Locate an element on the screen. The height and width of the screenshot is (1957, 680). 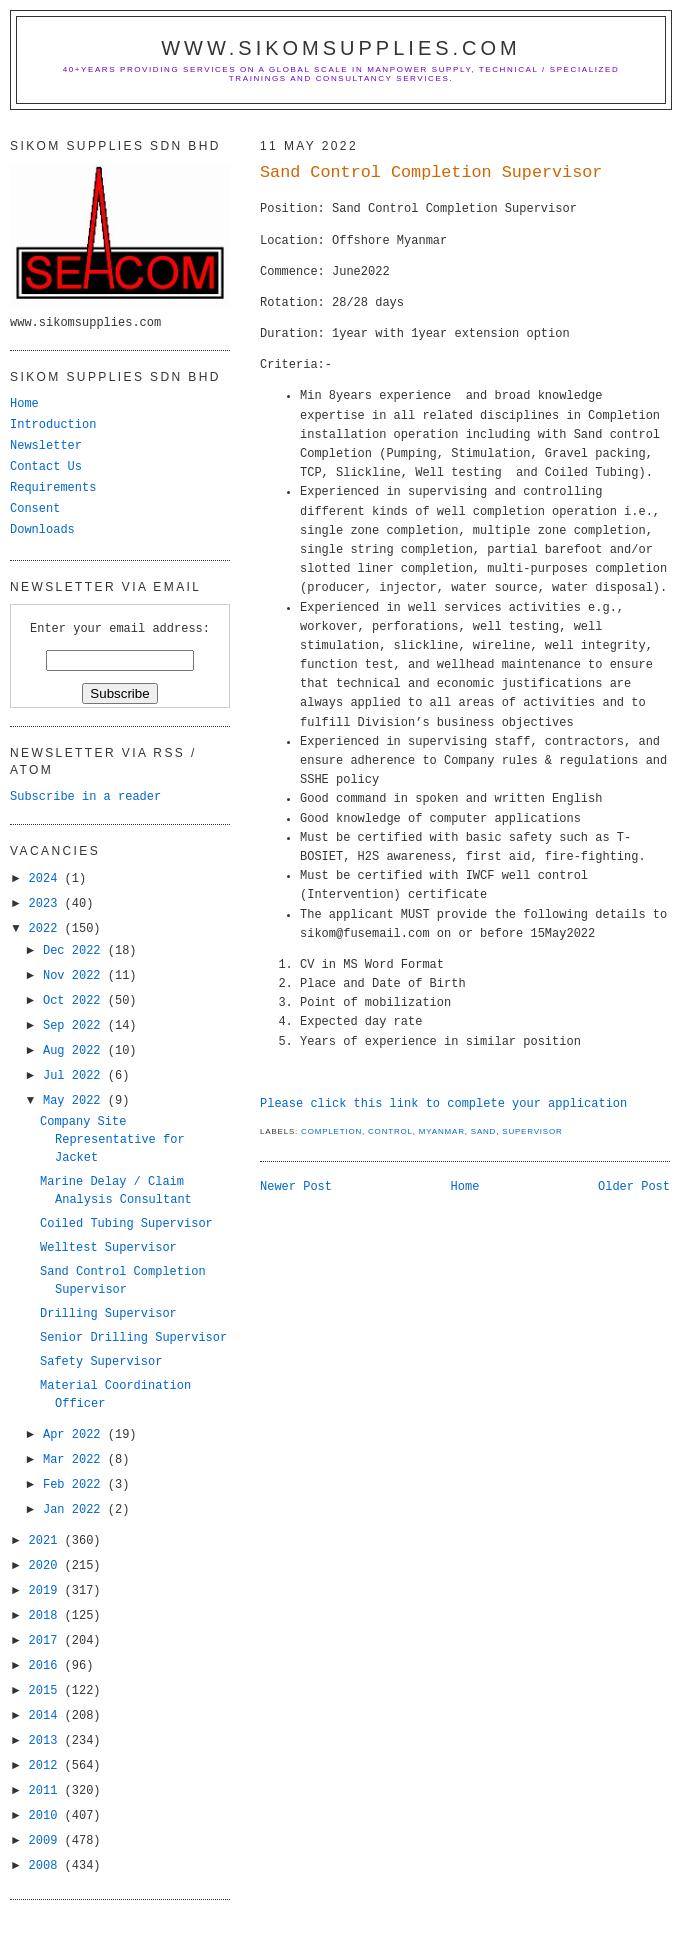
Nov 2022 is located at coordinates (75, 976).